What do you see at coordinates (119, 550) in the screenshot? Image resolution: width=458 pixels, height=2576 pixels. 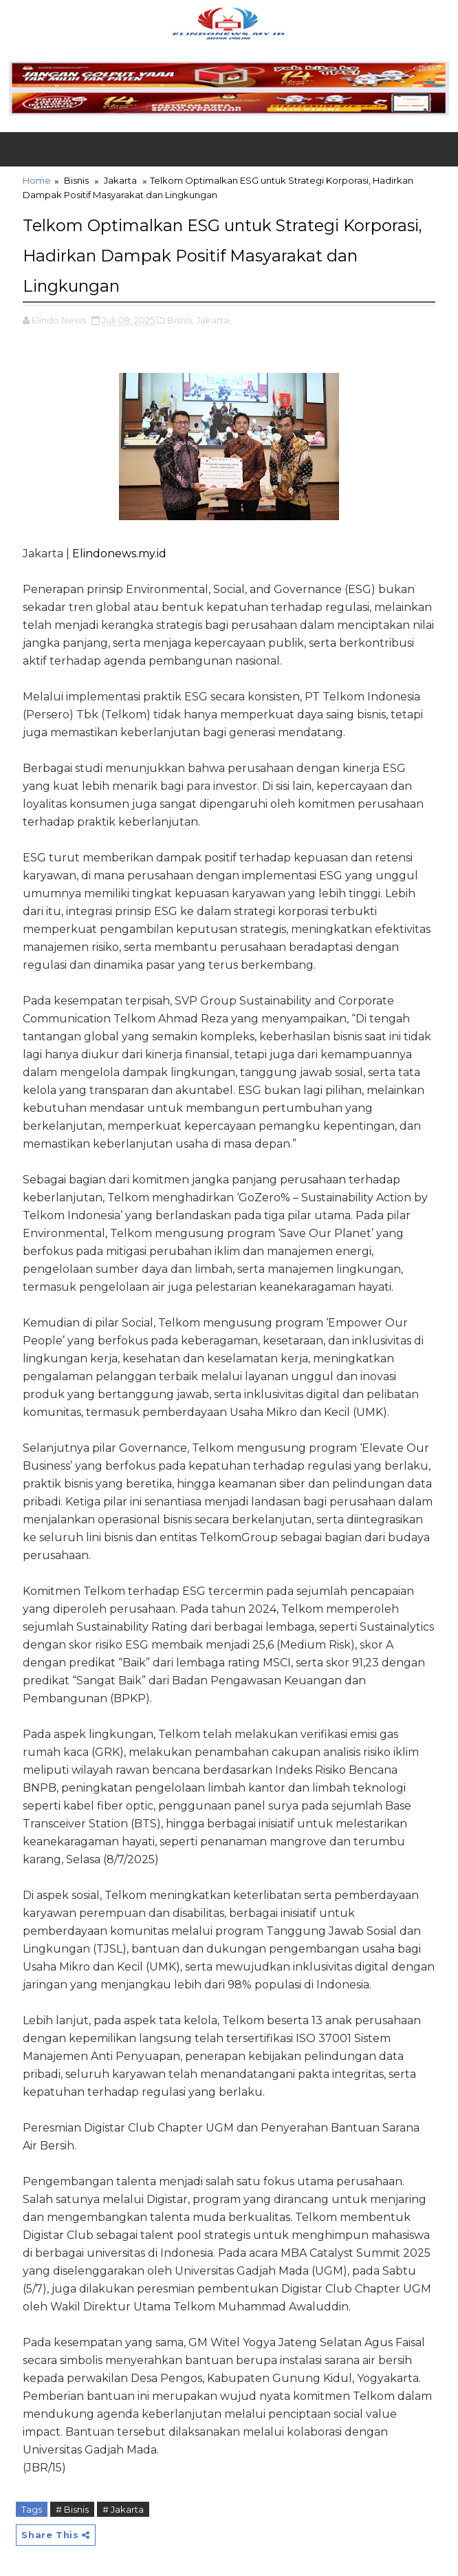 I see `Elindonews.my.id` at bounding box center [119, 550].